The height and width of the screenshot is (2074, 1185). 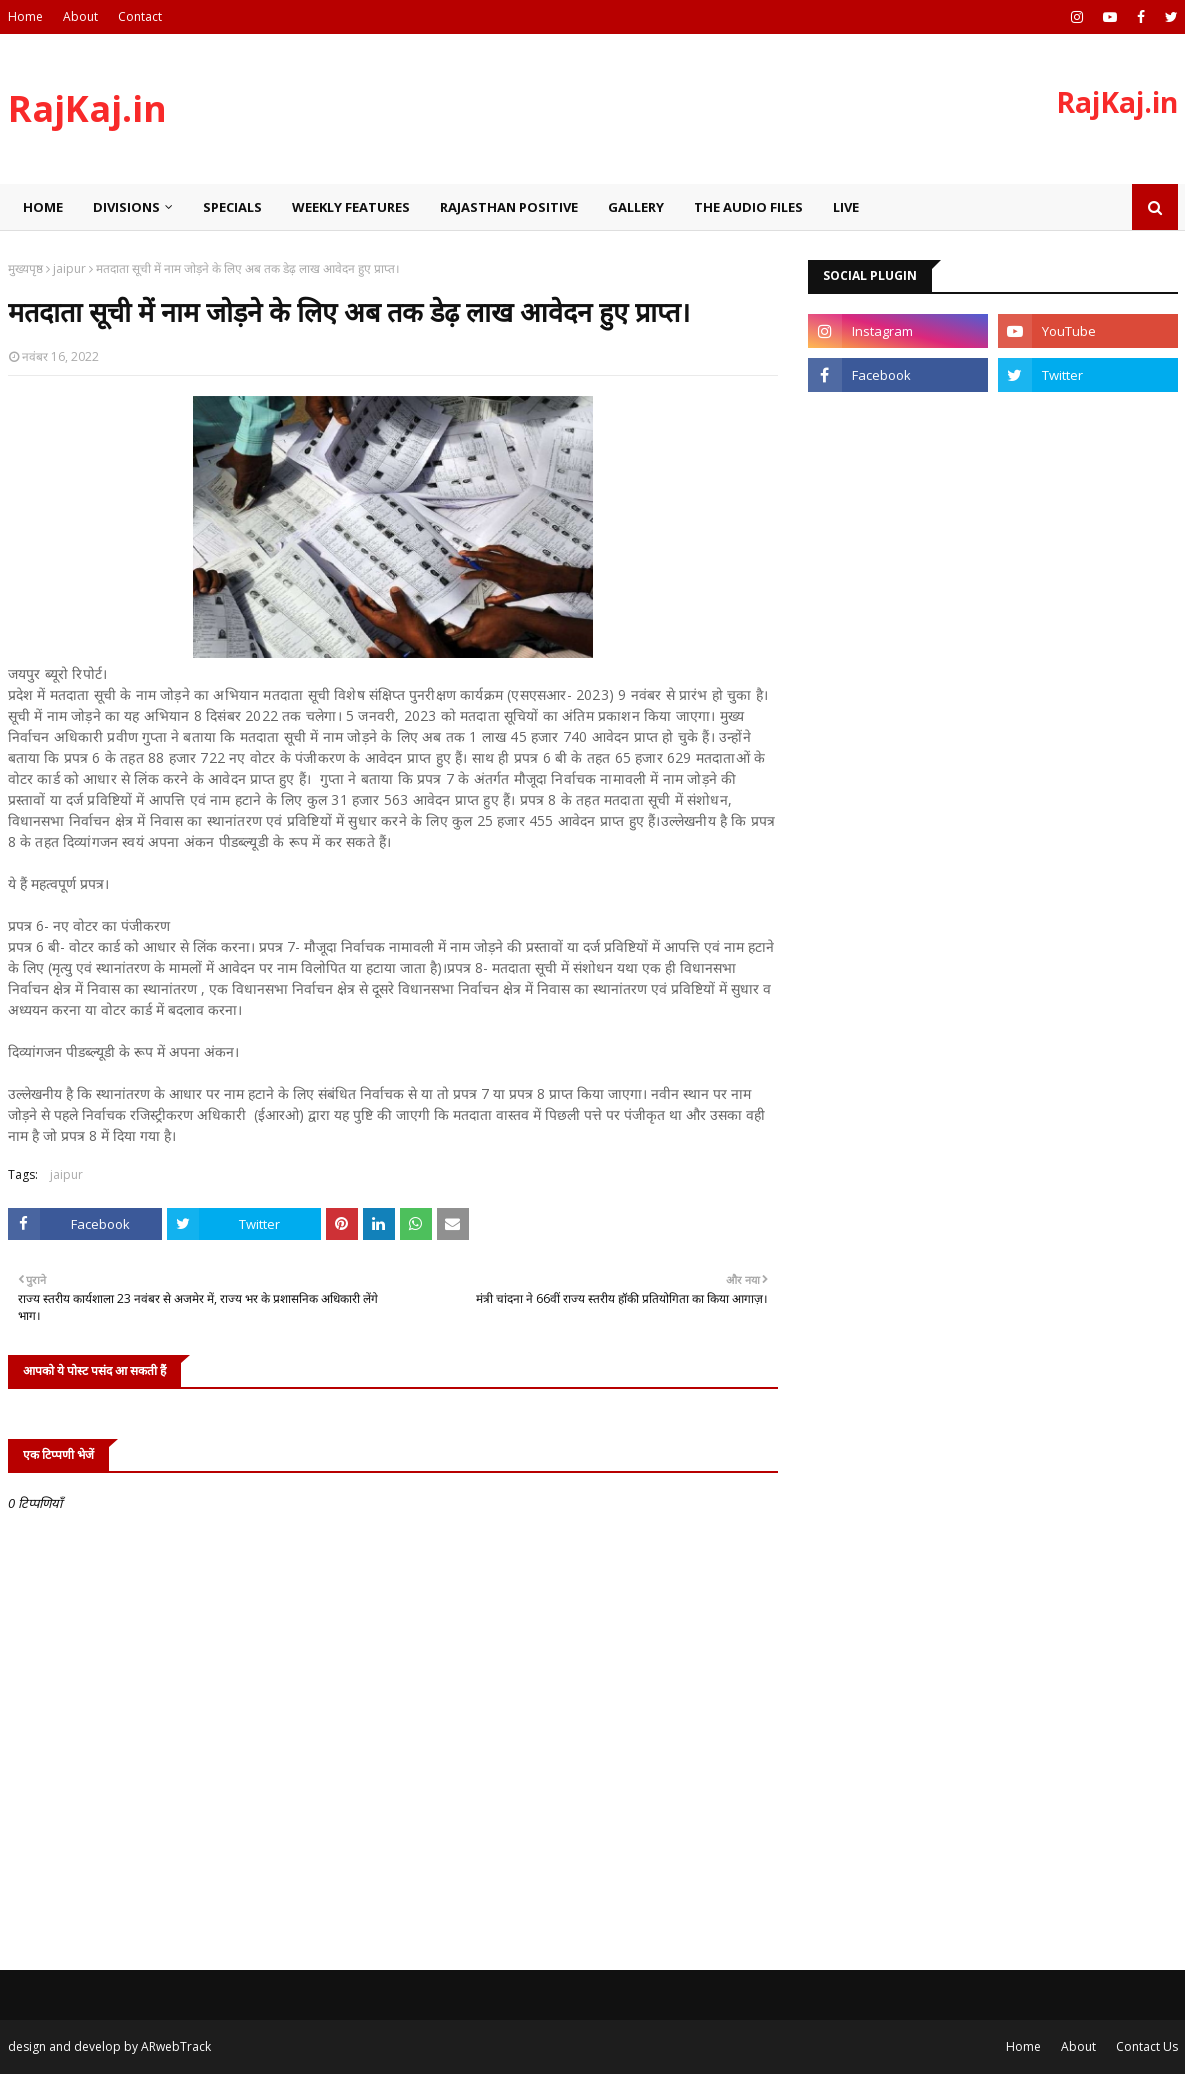 What do you see at coordinates (87, 108) in the screenshot?
I see `RajKaj.in` at bounding box center [87, 108].